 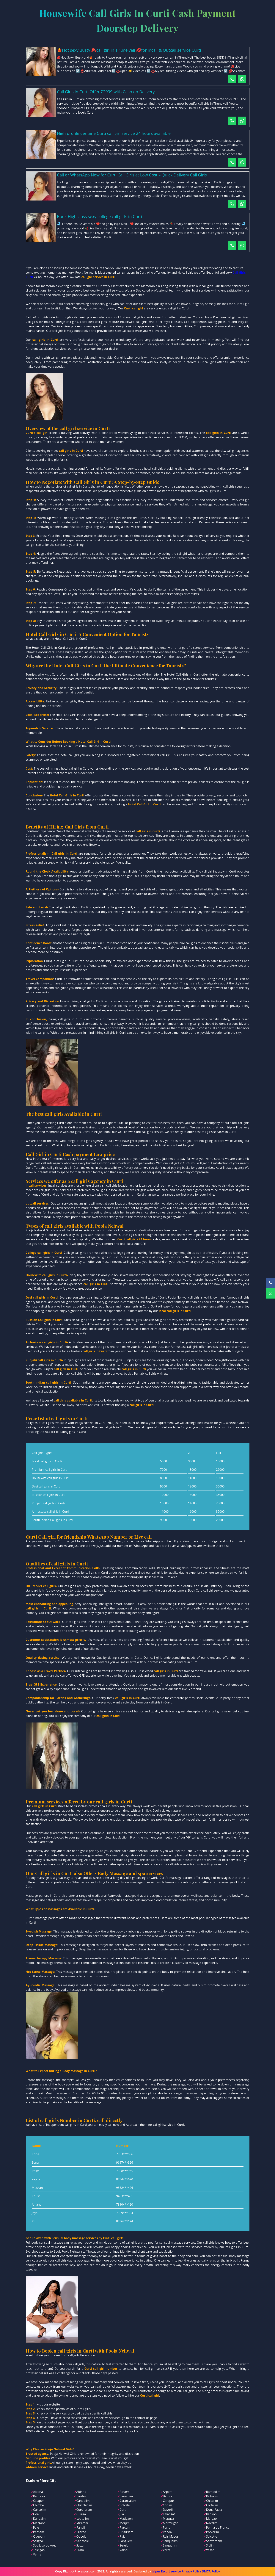 What do you see at coordinates (211, 2519) in the screenshot?
I see `Margao` at bounding box center [211, 2519].